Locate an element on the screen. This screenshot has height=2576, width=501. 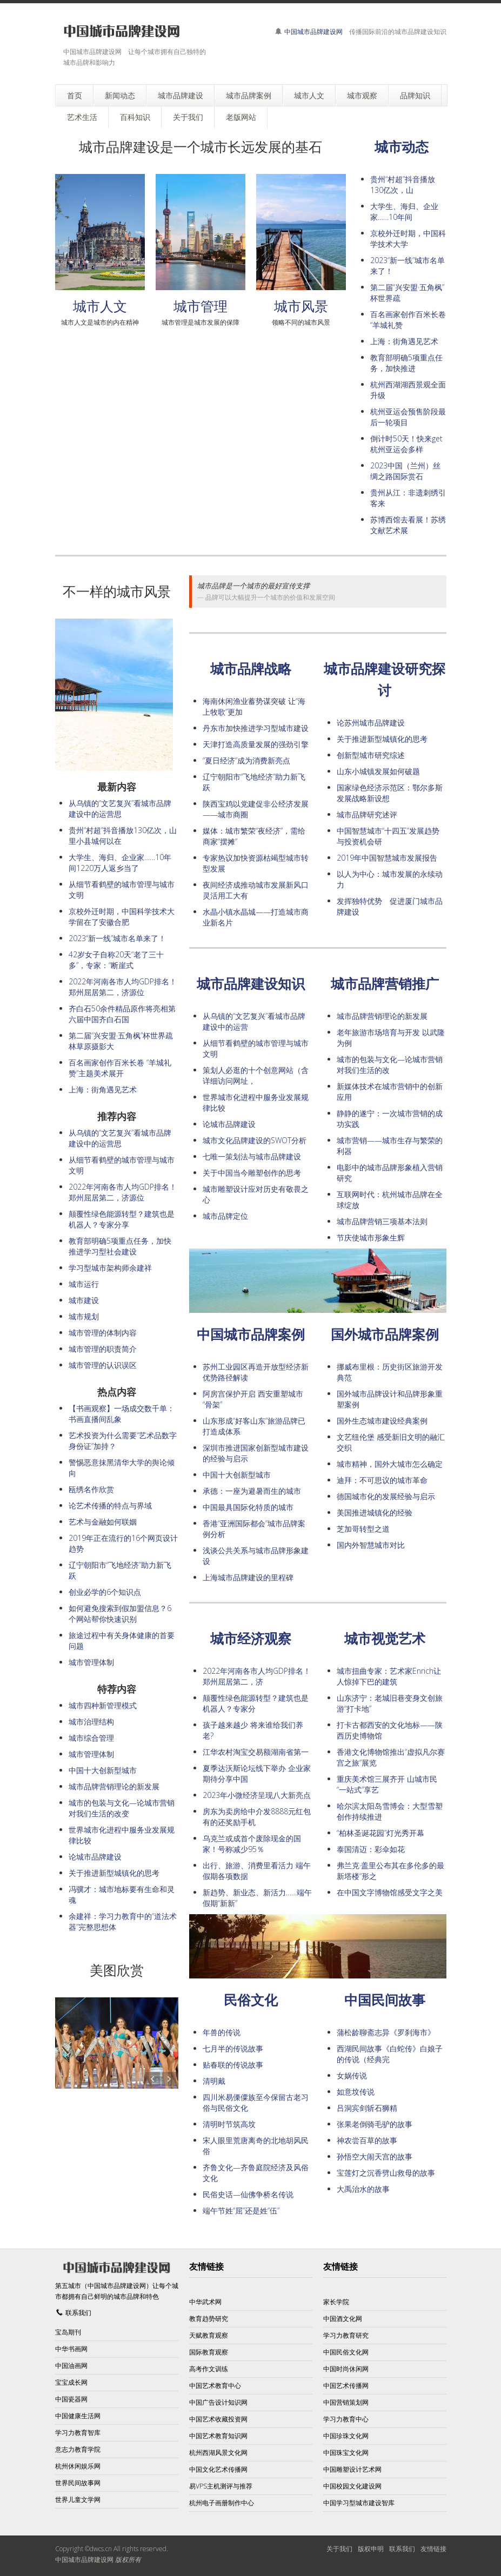
42岁女子自称20天“老了三十多”，专家：“断崖式 is located at coordinates (116, 959).